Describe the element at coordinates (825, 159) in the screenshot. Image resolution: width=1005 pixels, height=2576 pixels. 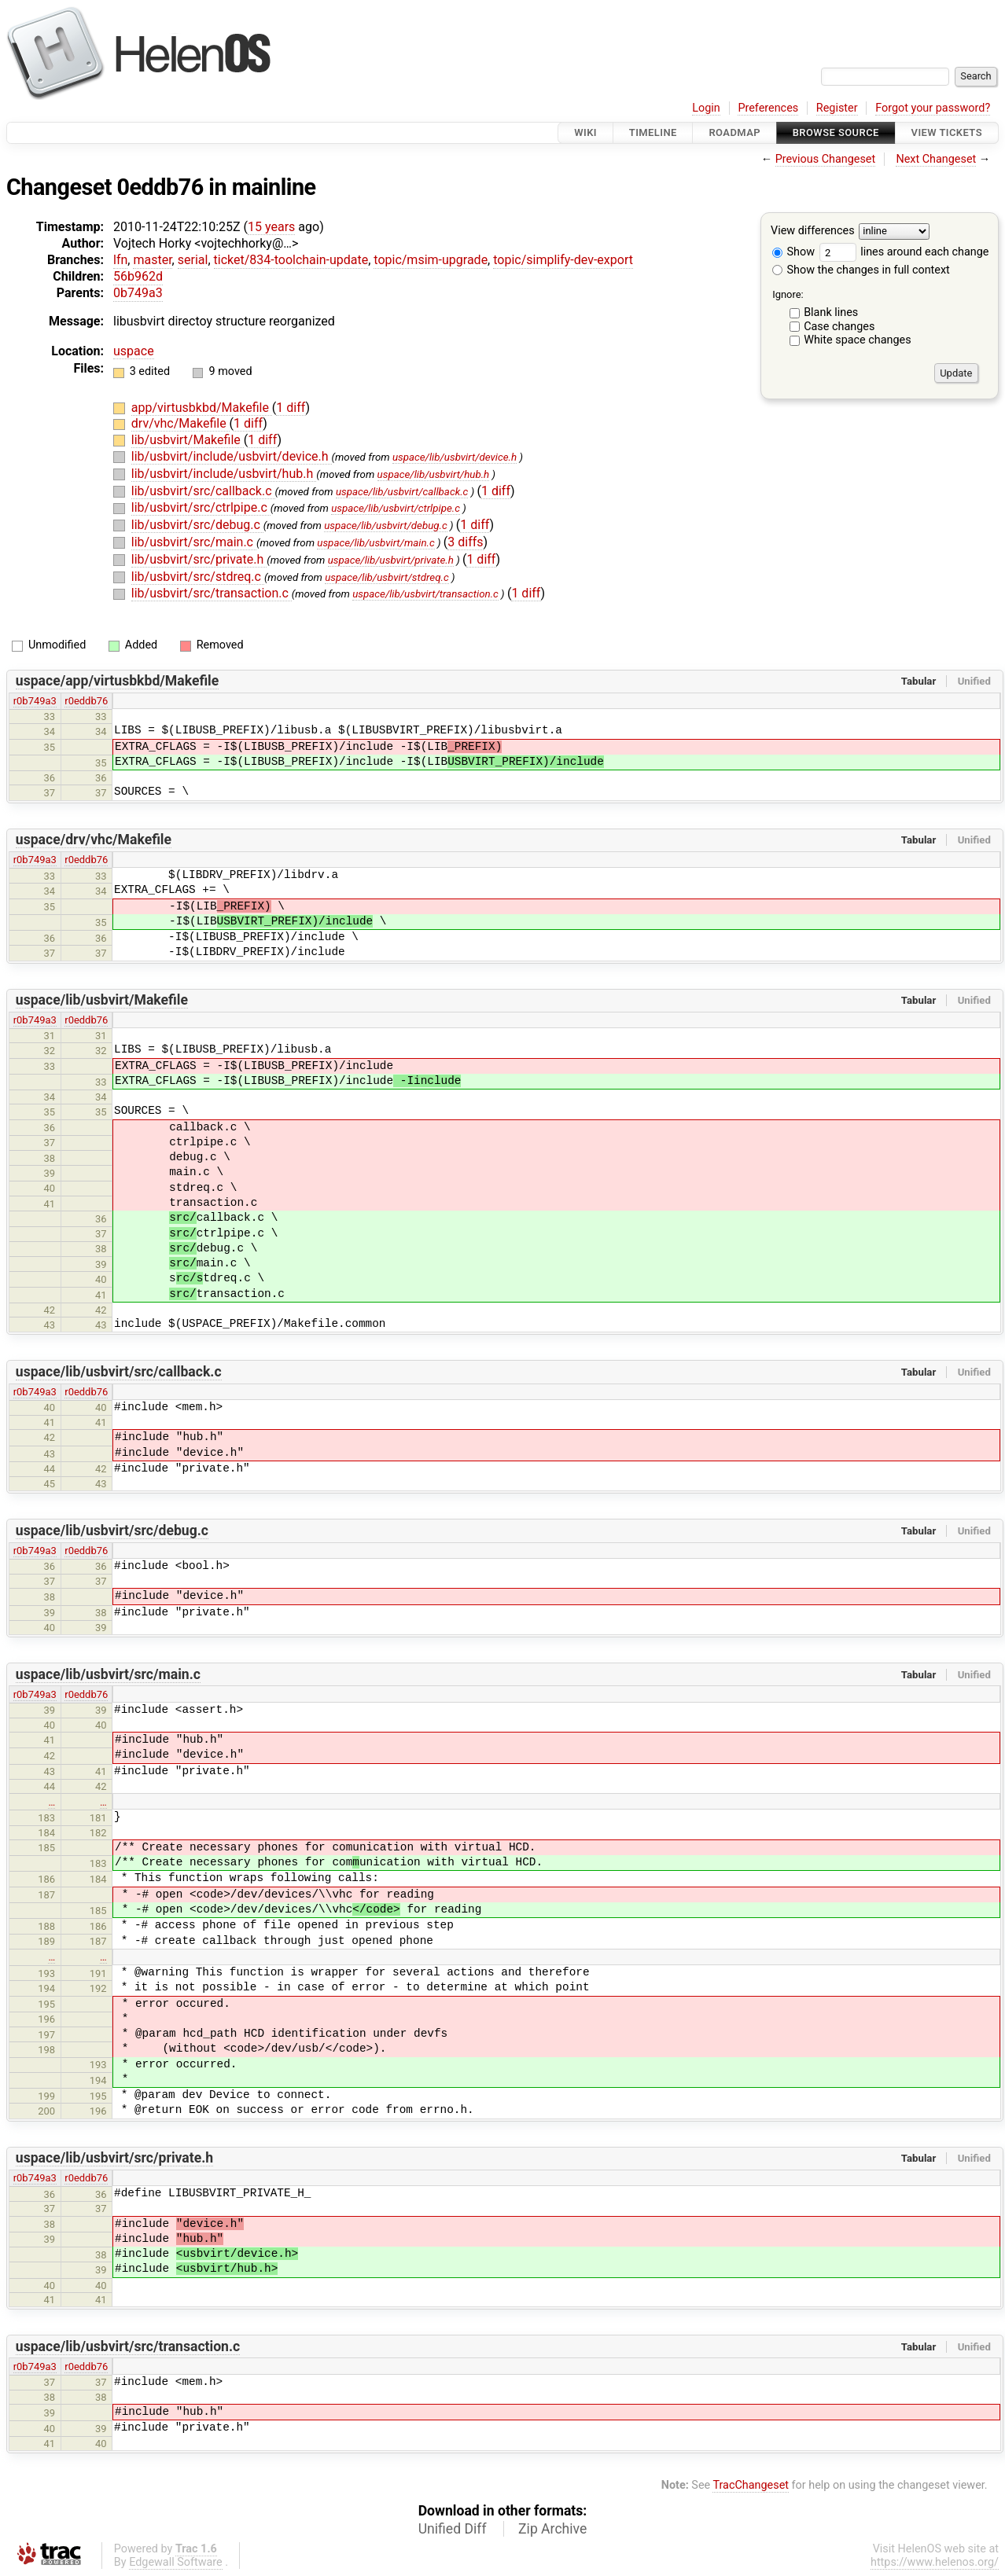
I see `Previous Changeset` at that location.